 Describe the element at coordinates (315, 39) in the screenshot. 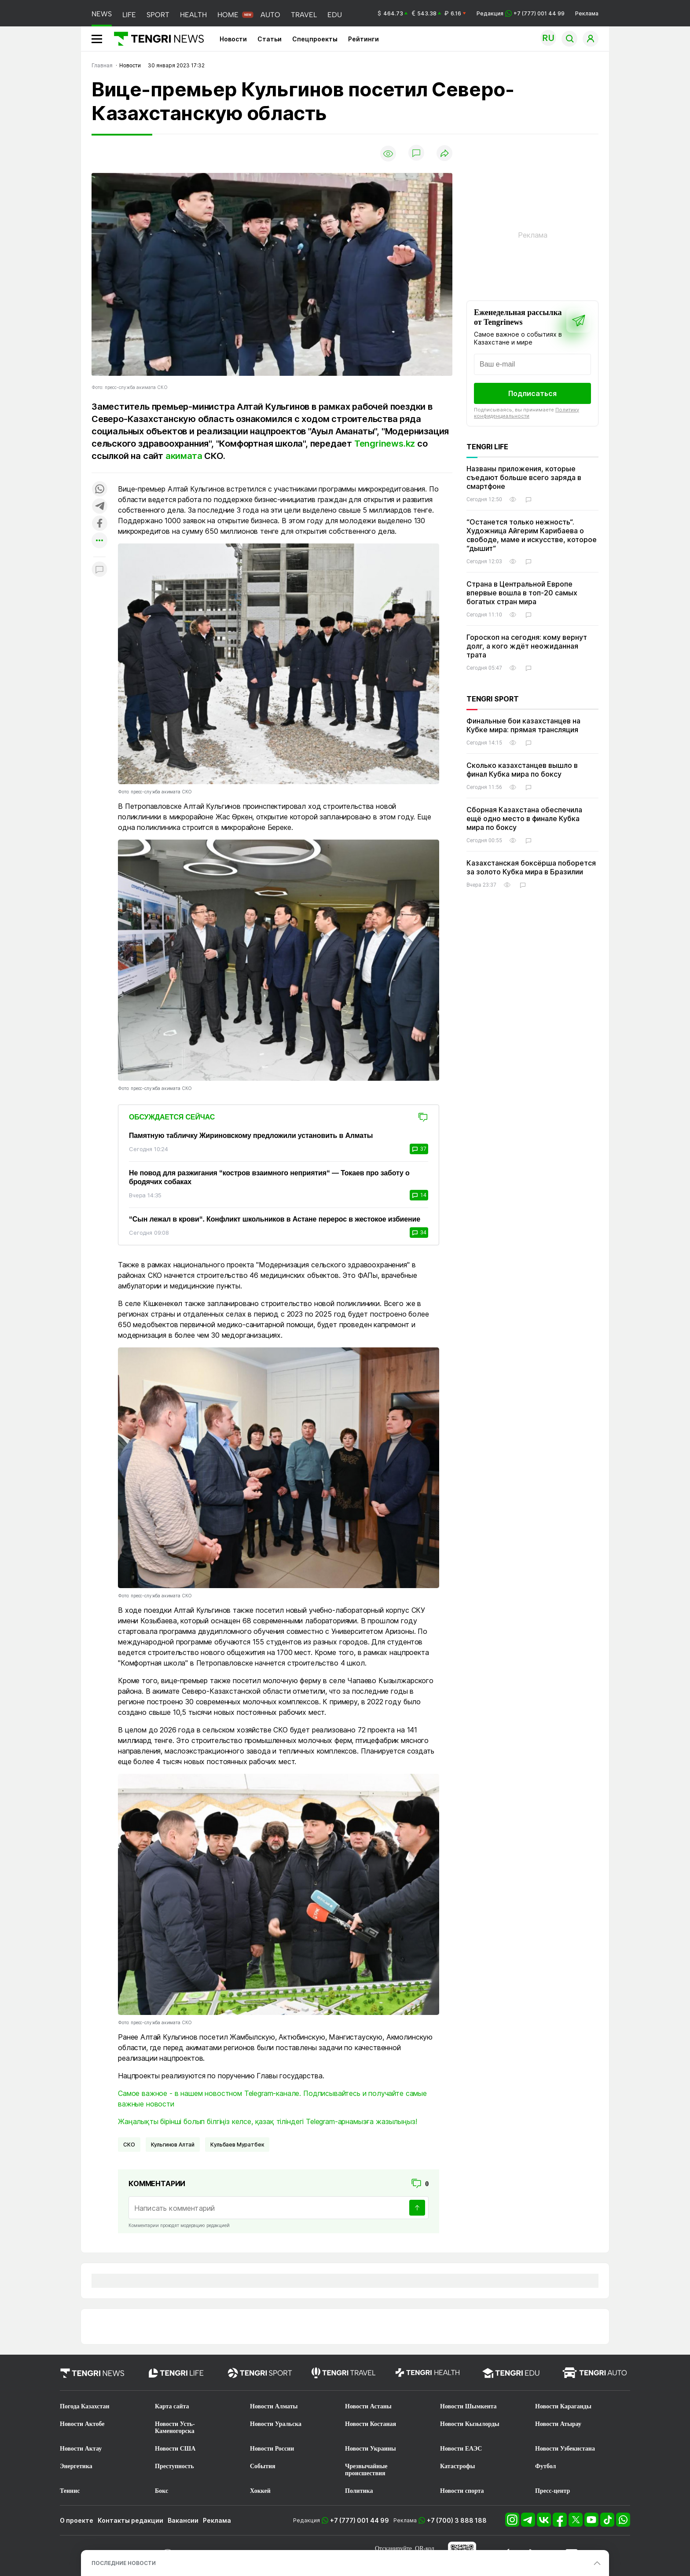

I see `Спецпроекты` at that location.